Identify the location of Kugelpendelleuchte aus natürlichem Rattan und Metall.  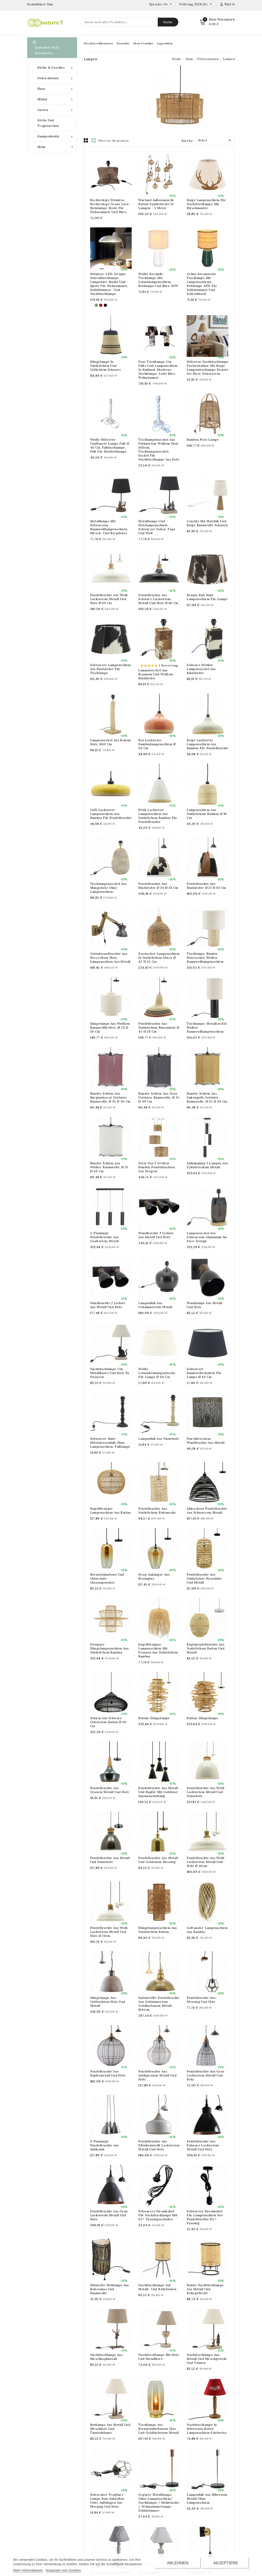
(205, 1648).